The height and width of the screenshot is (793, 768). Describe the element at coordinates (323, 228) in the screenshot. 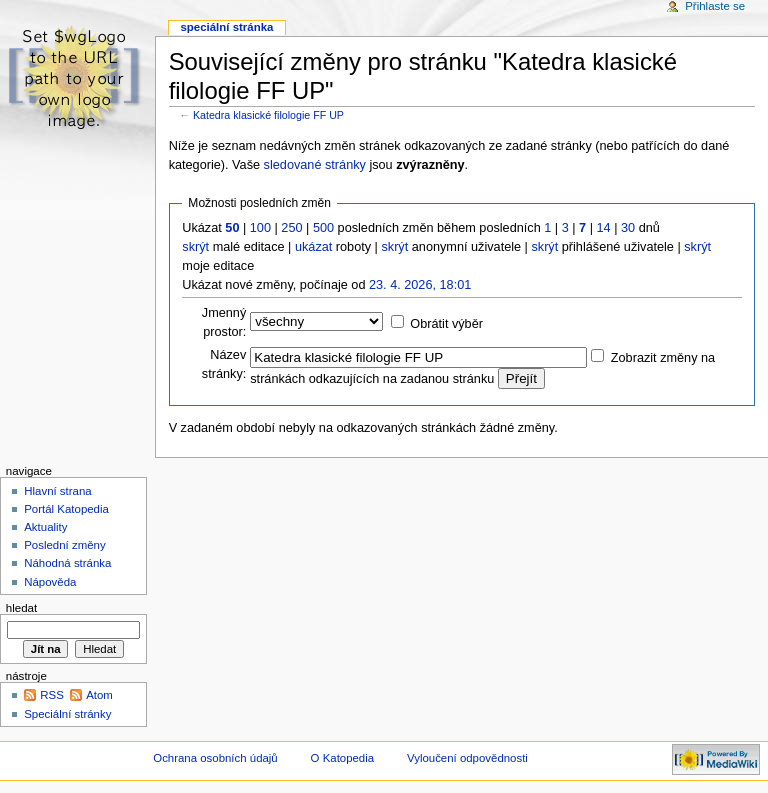

I see `500` at that location.